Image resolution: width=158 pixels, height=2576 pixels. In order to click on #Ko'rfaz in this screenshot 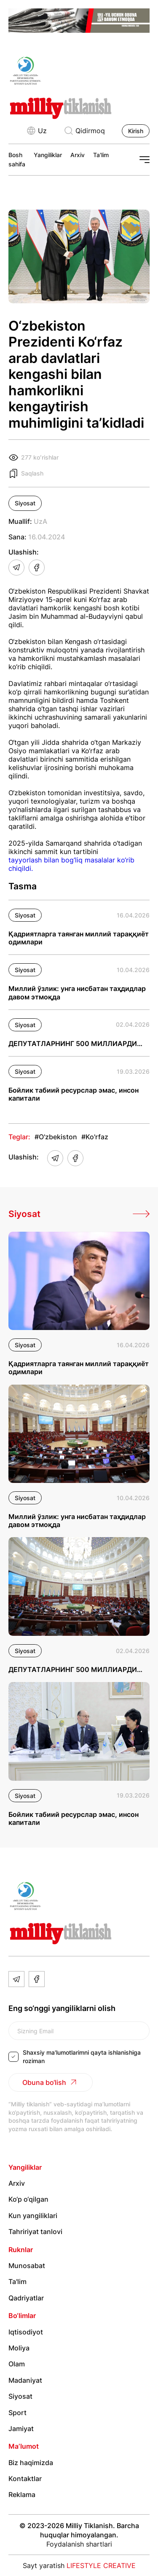, I will do `click(94, 1137)`.